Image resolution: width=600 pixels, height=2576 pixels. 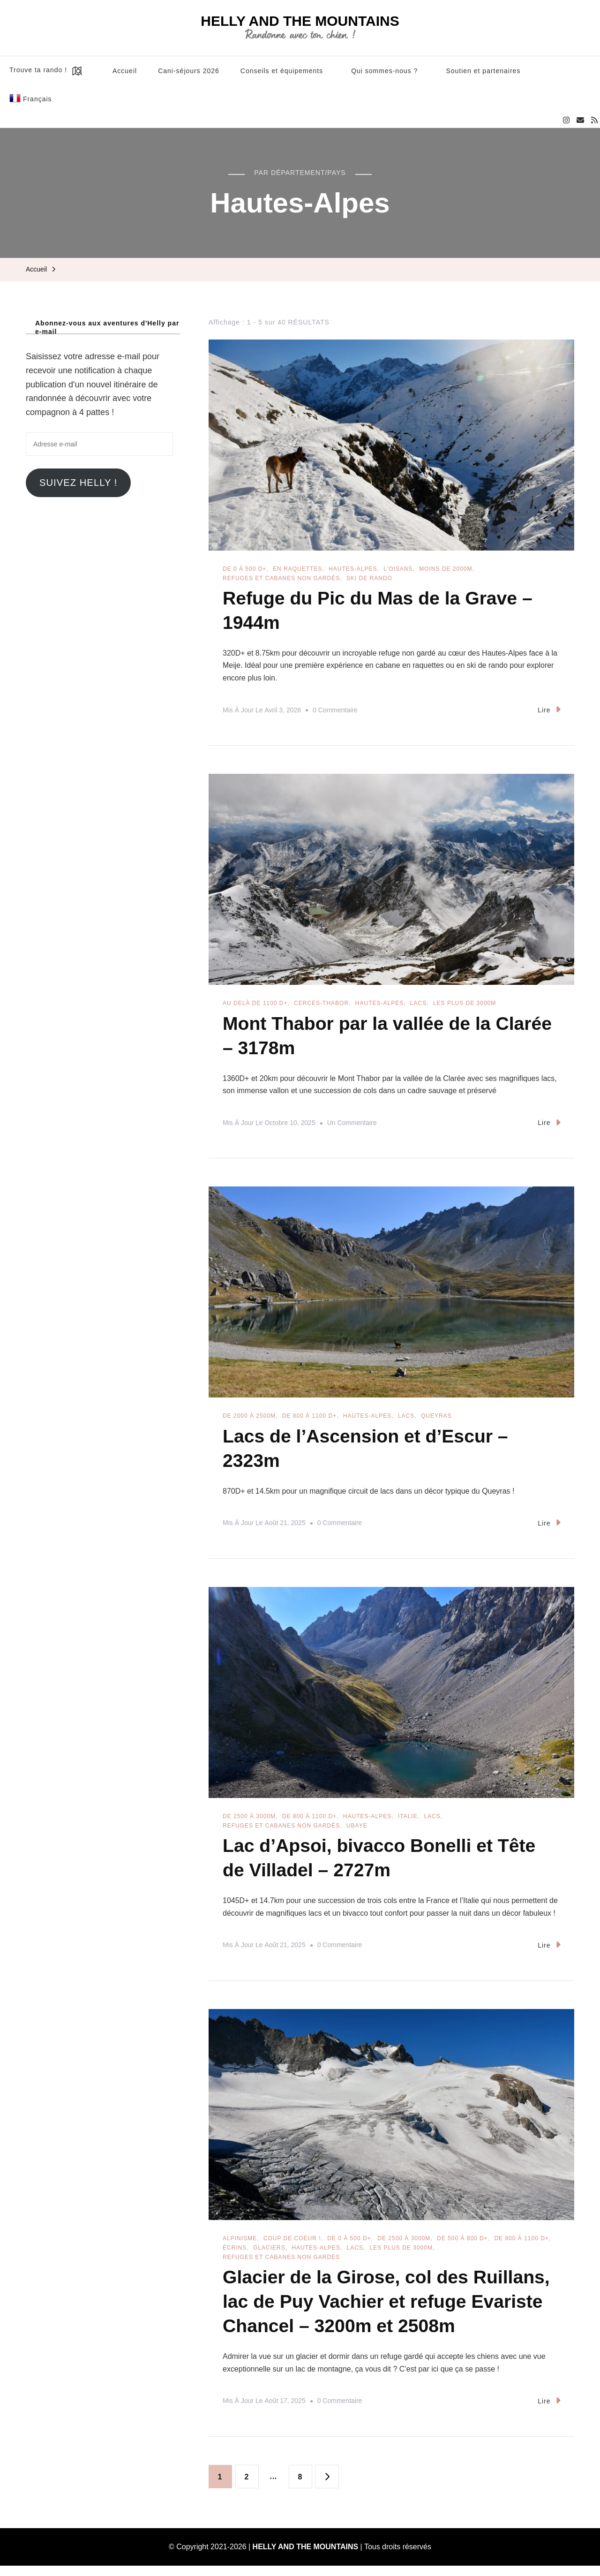 What do you see at coordinates (300, 21) in the screenshot?
I see `HELLY AND THE MOUNTAINS` at bounding box center [300, 21].